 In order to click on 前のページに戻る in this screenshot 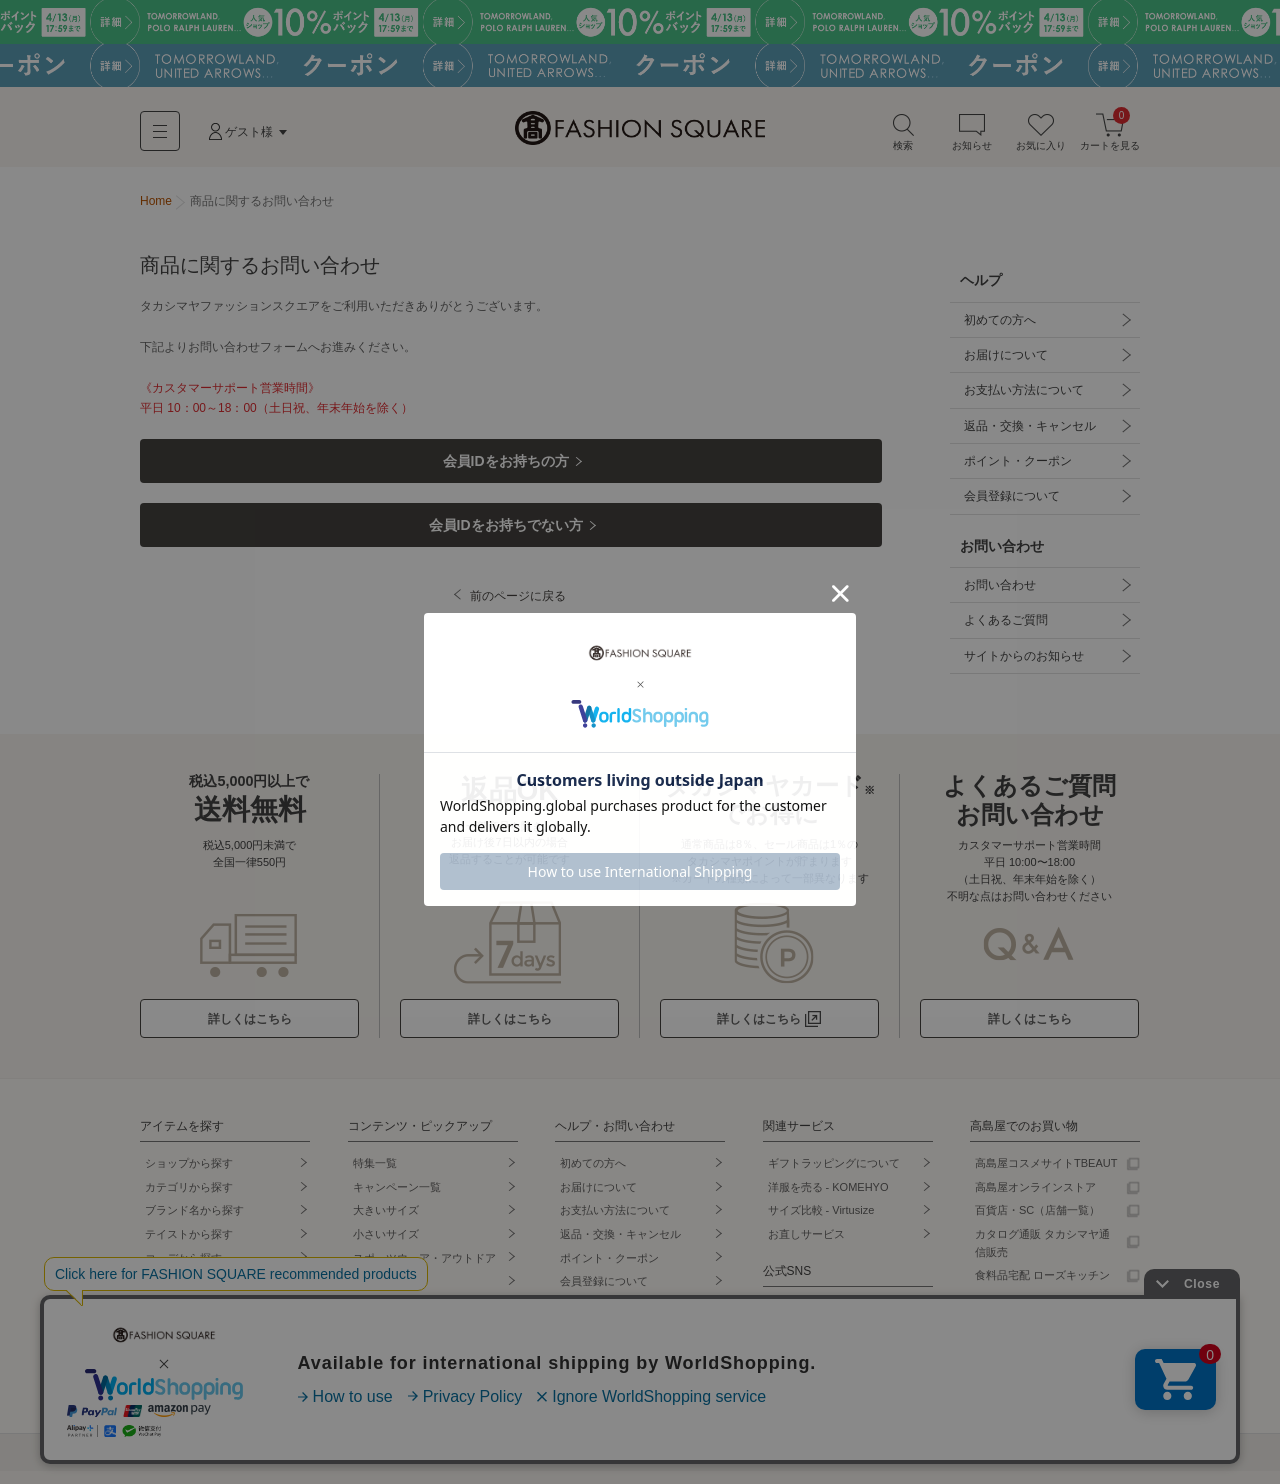, I will do `click(519, 618)`.